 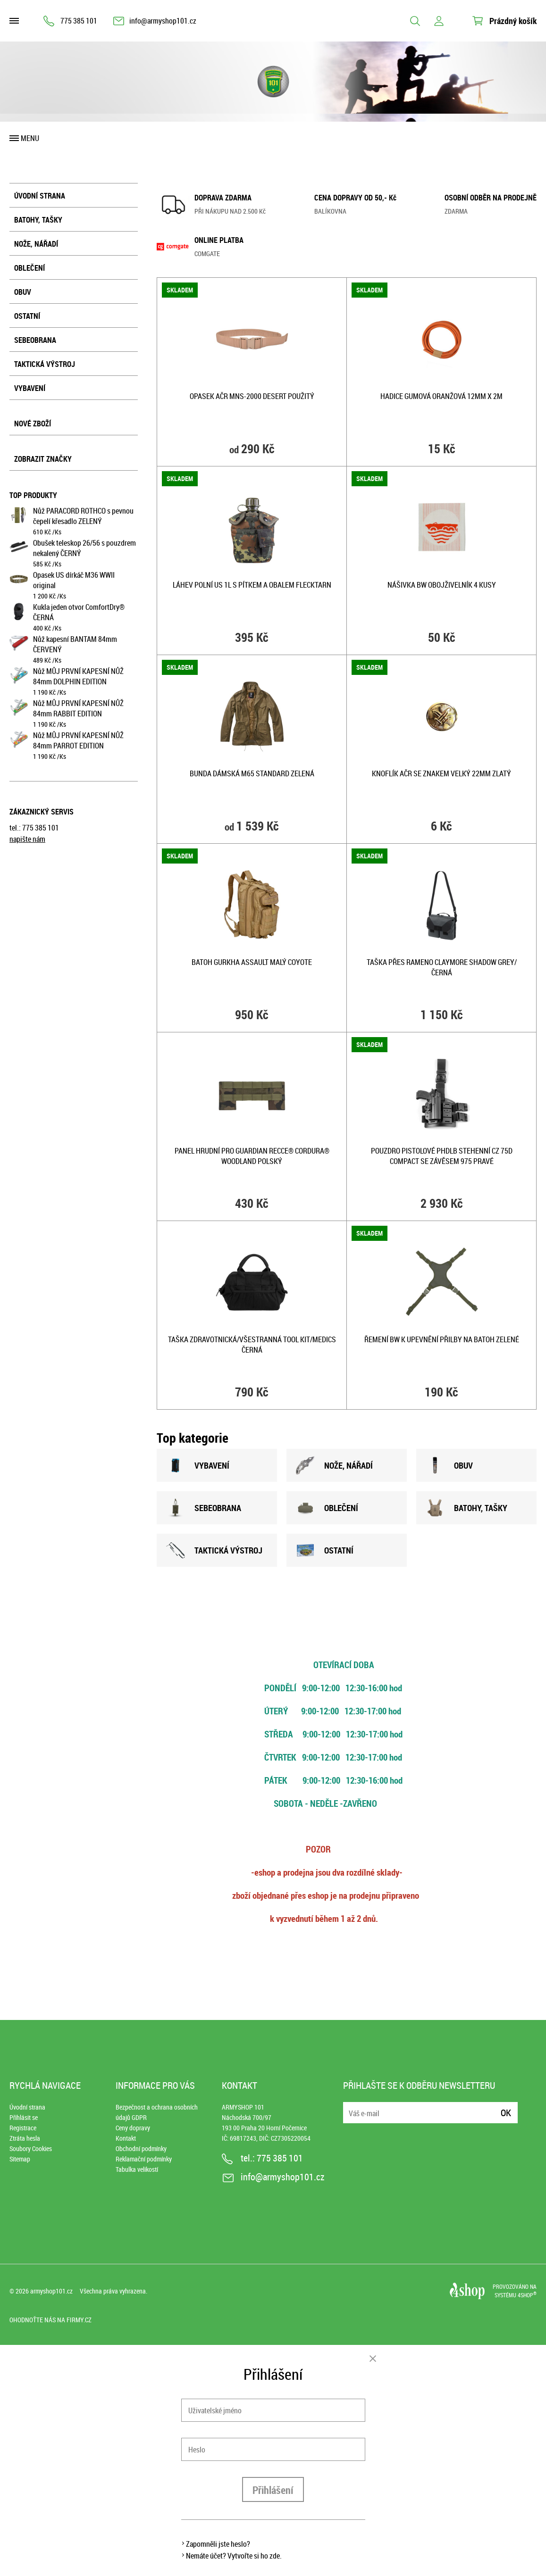 I want to click on Ostatní, so click(x=27, y=316).